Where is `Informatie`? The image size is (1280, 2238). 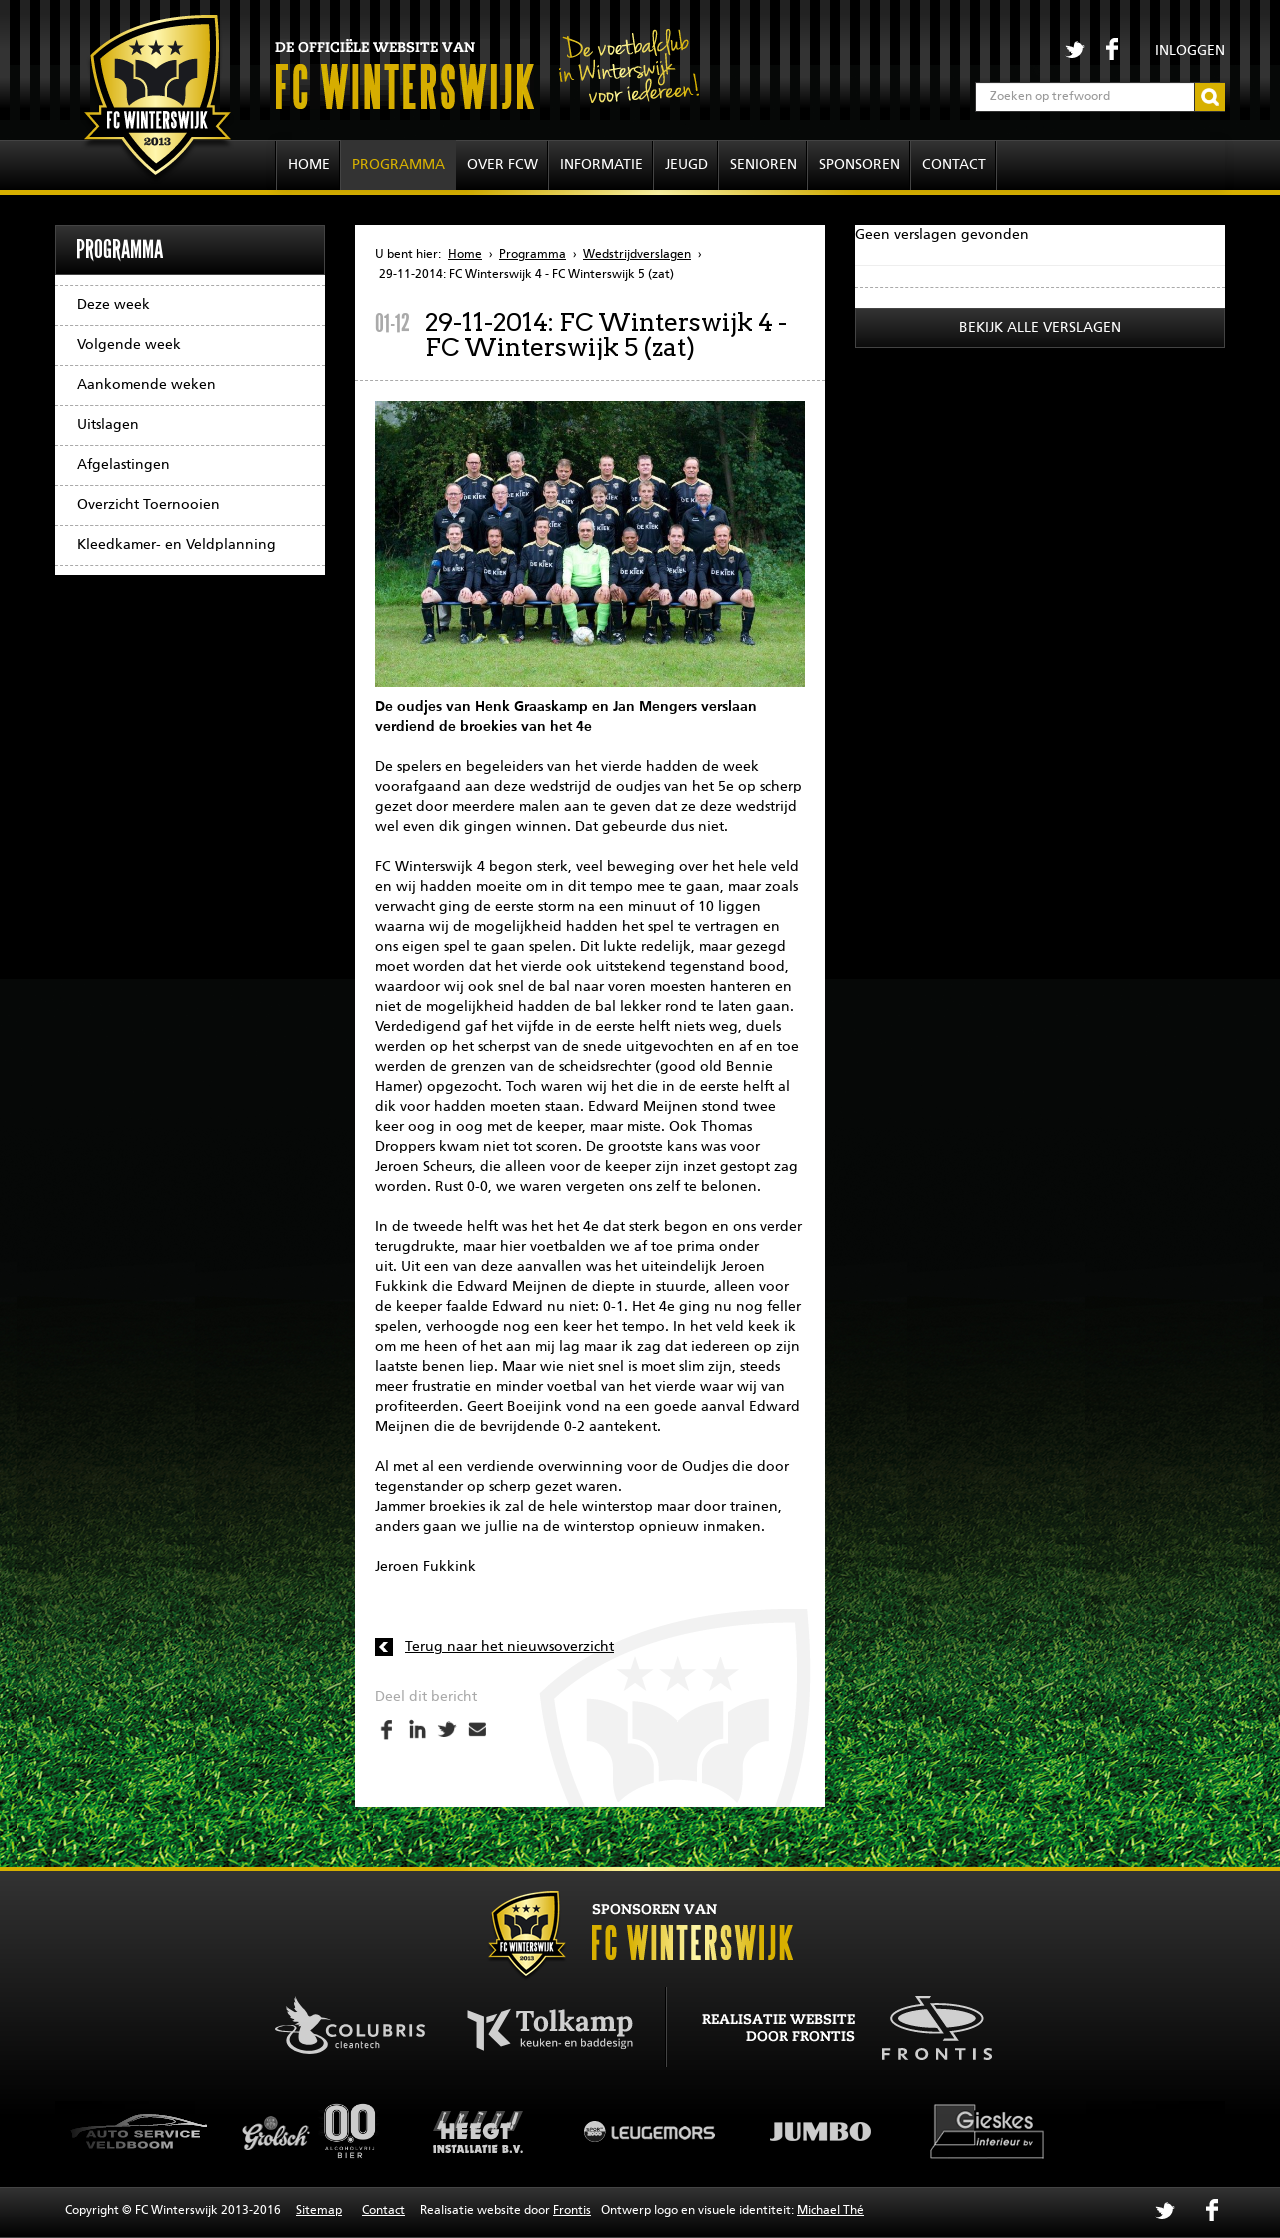 Informatie is located at coordinates (601, 165).